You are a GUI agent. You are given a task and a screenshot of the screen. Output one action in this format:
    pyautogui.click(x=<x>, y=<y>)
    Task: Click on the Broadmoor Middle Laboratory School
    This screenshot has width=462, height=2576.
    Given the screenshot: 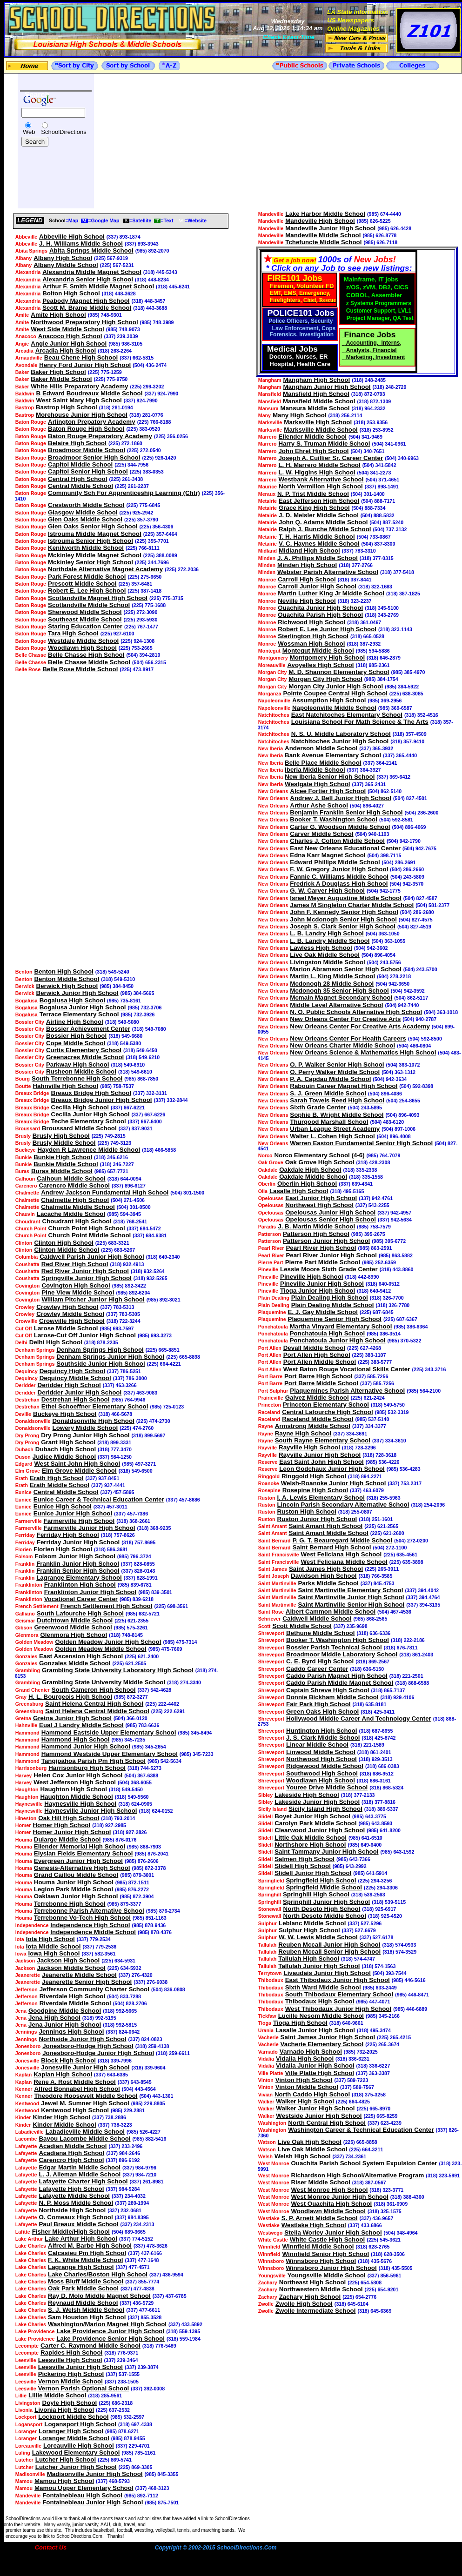 What is the action you would take?
    pyautogui.click(x=341, y=1654)
    